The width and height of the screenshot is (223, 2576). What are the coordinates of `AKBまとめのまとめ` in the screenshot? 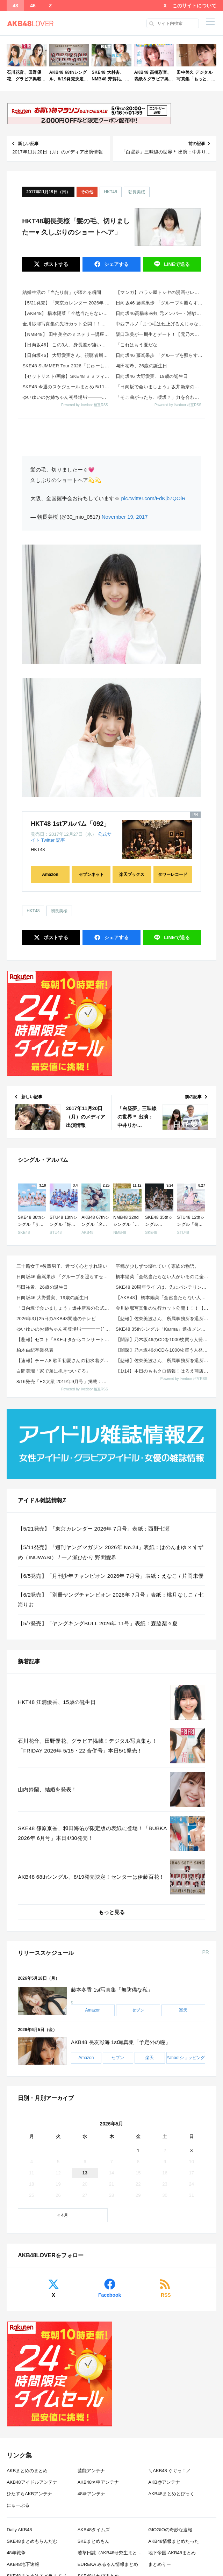 It's located at (27, 2470).